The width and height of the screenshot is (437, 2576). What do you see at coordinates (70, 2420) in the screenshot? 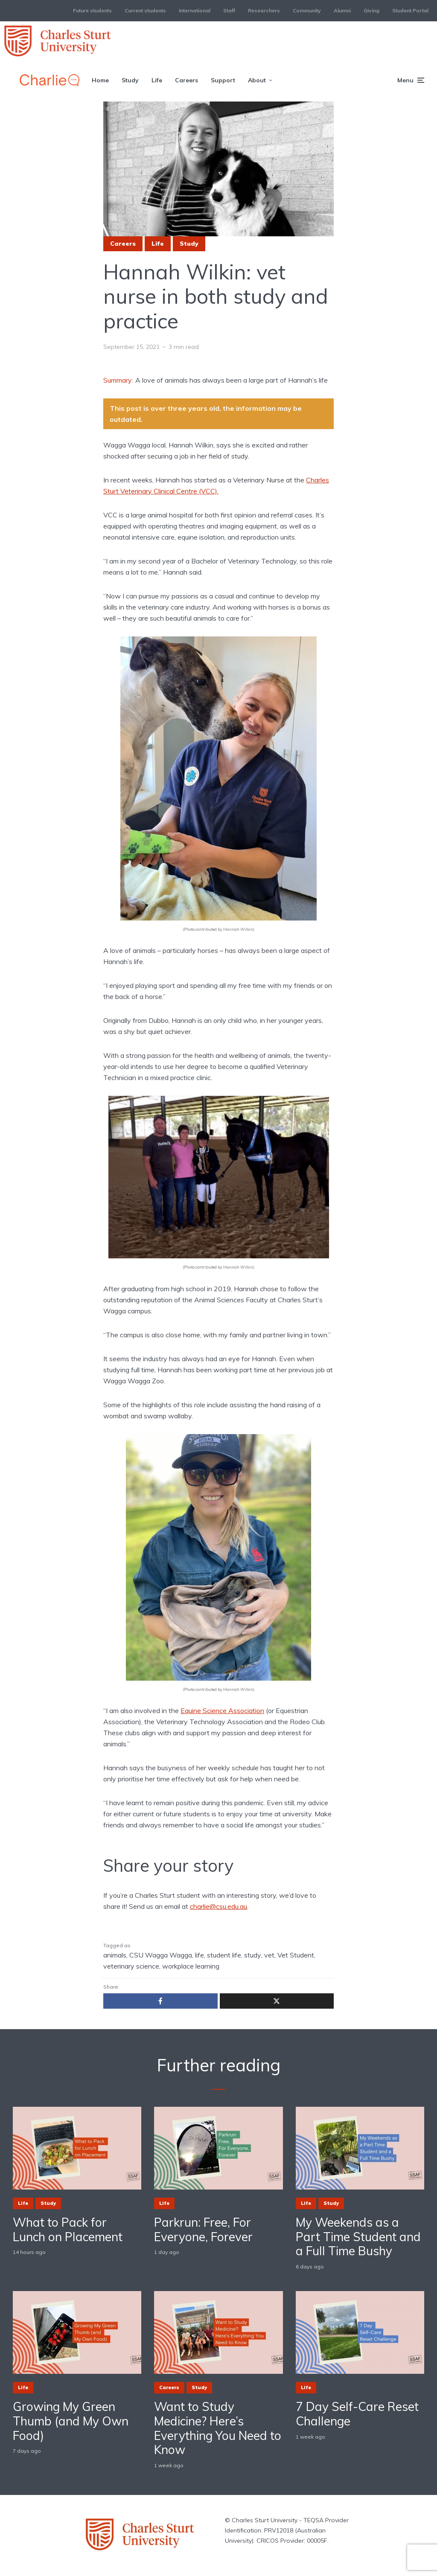
I see `Growing My Green Thumb (and My Own Food)` at bounding box center [70, 2420].